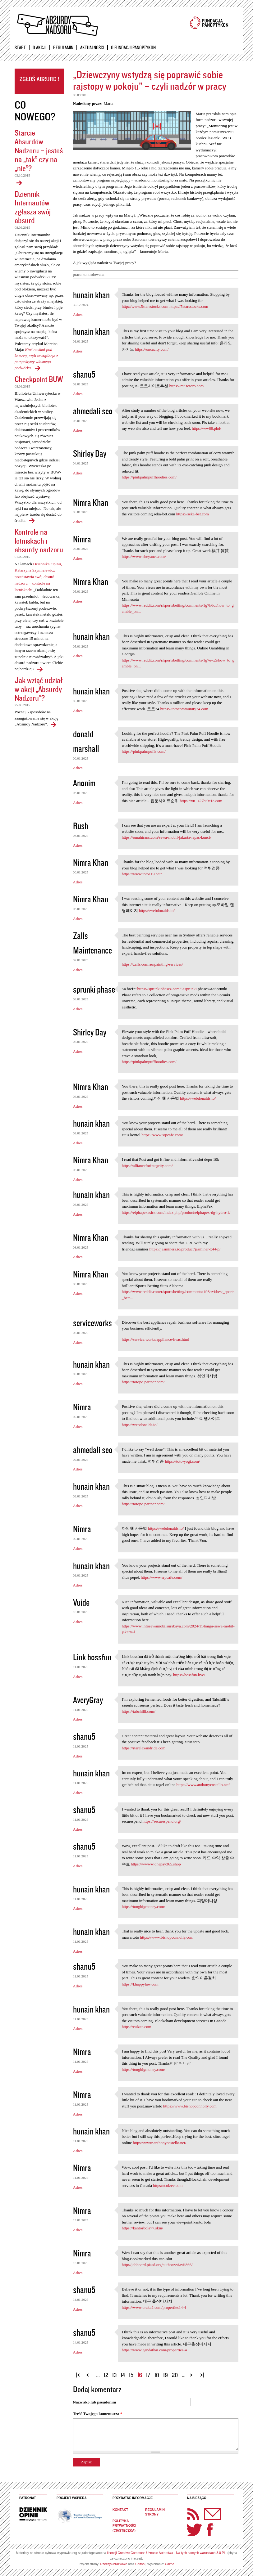  I want to click on RzeczyObrazkowe, so click(113, 2564).